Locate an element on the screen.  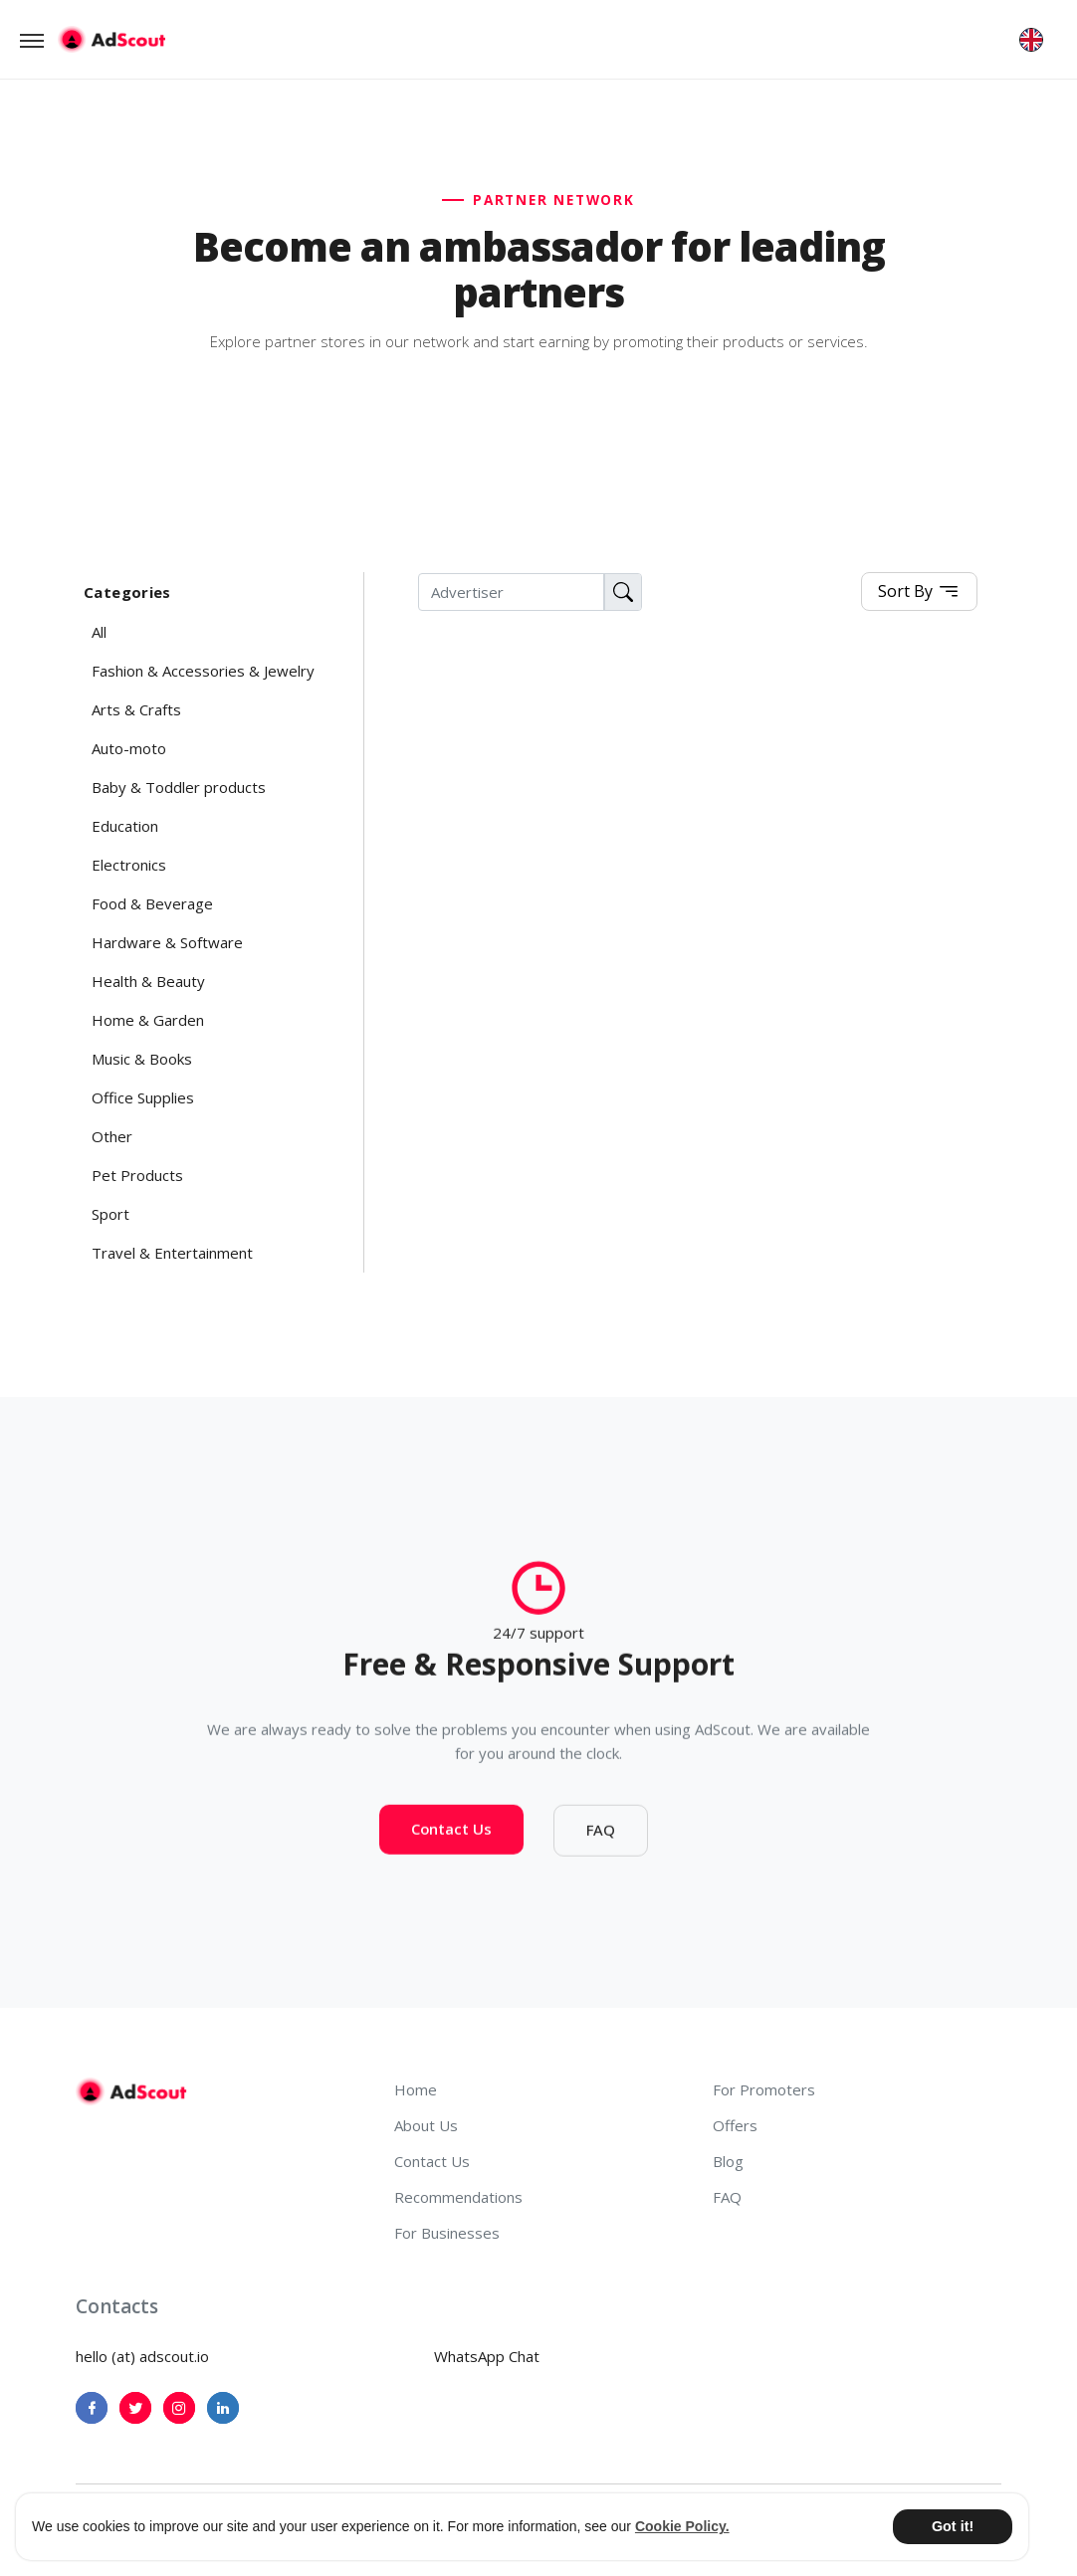
Blog is located at coordinates (728, 2161).